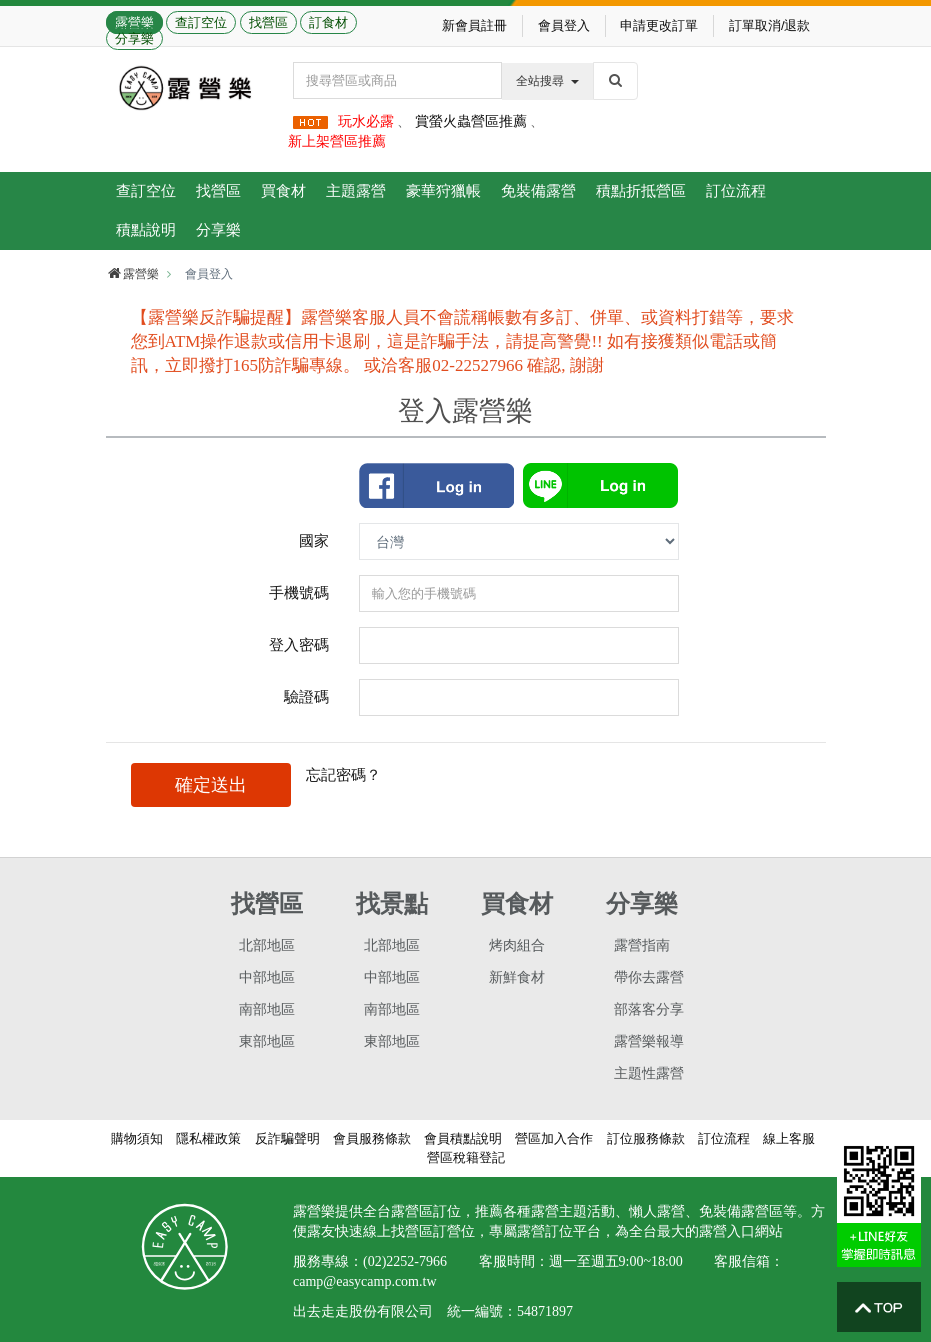 This screenshot has height=1342, width=931. Describe the element at coordinates (328, 22) in the screenshot. I see `訂食材` at that location.